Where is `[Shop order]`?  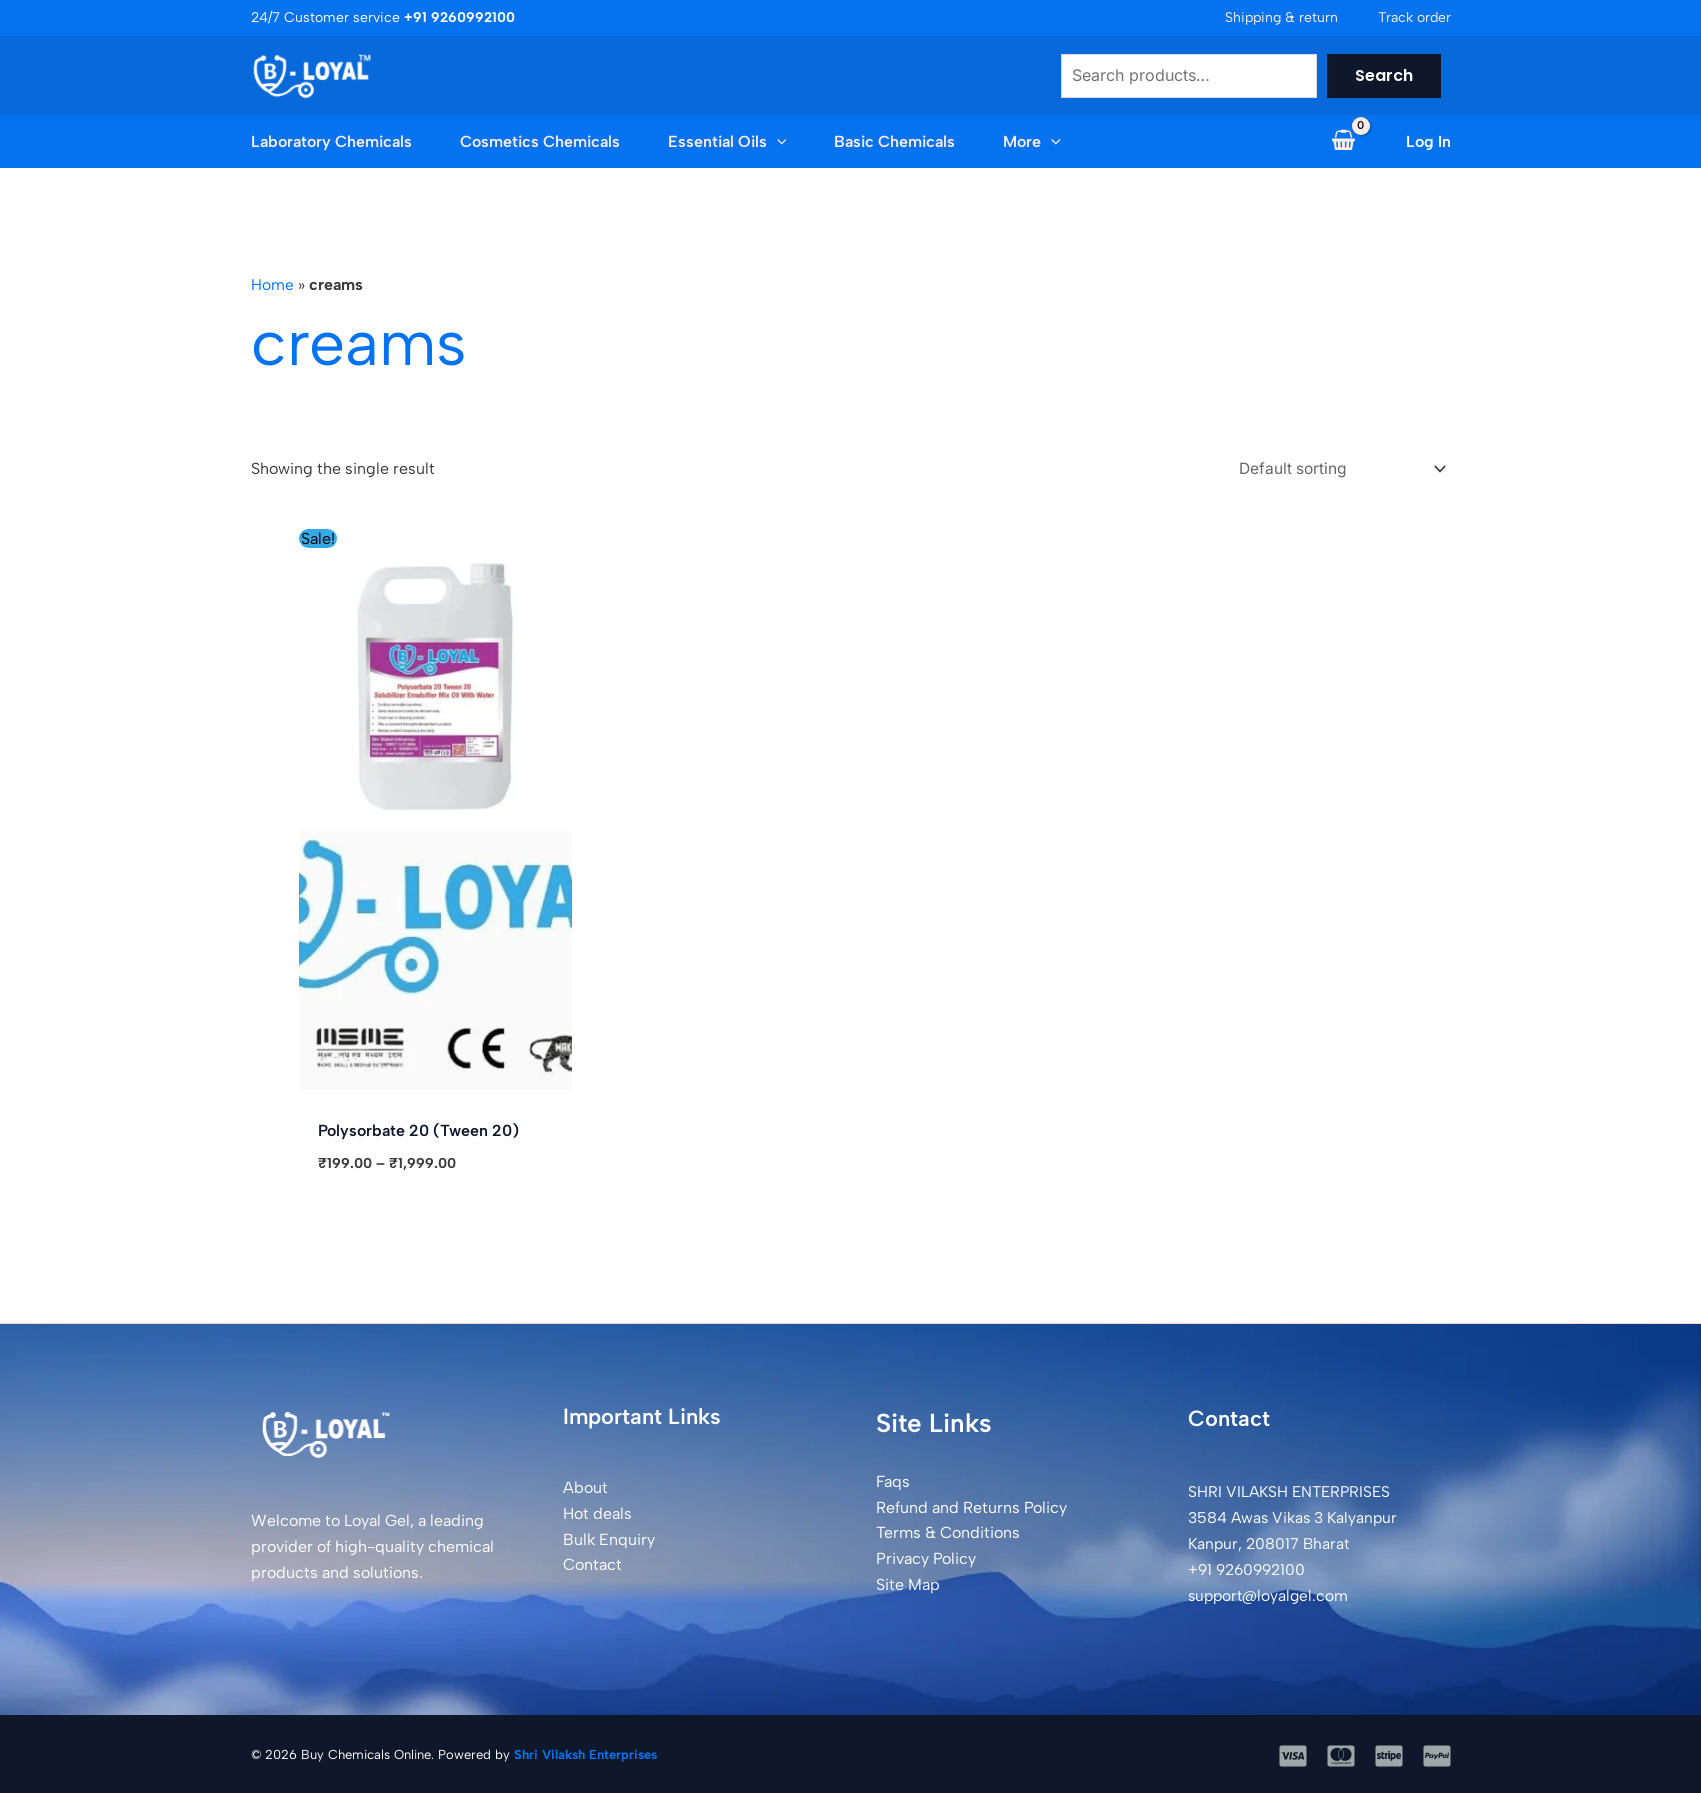
[Shop order] is located at coordinates (1332, 467).